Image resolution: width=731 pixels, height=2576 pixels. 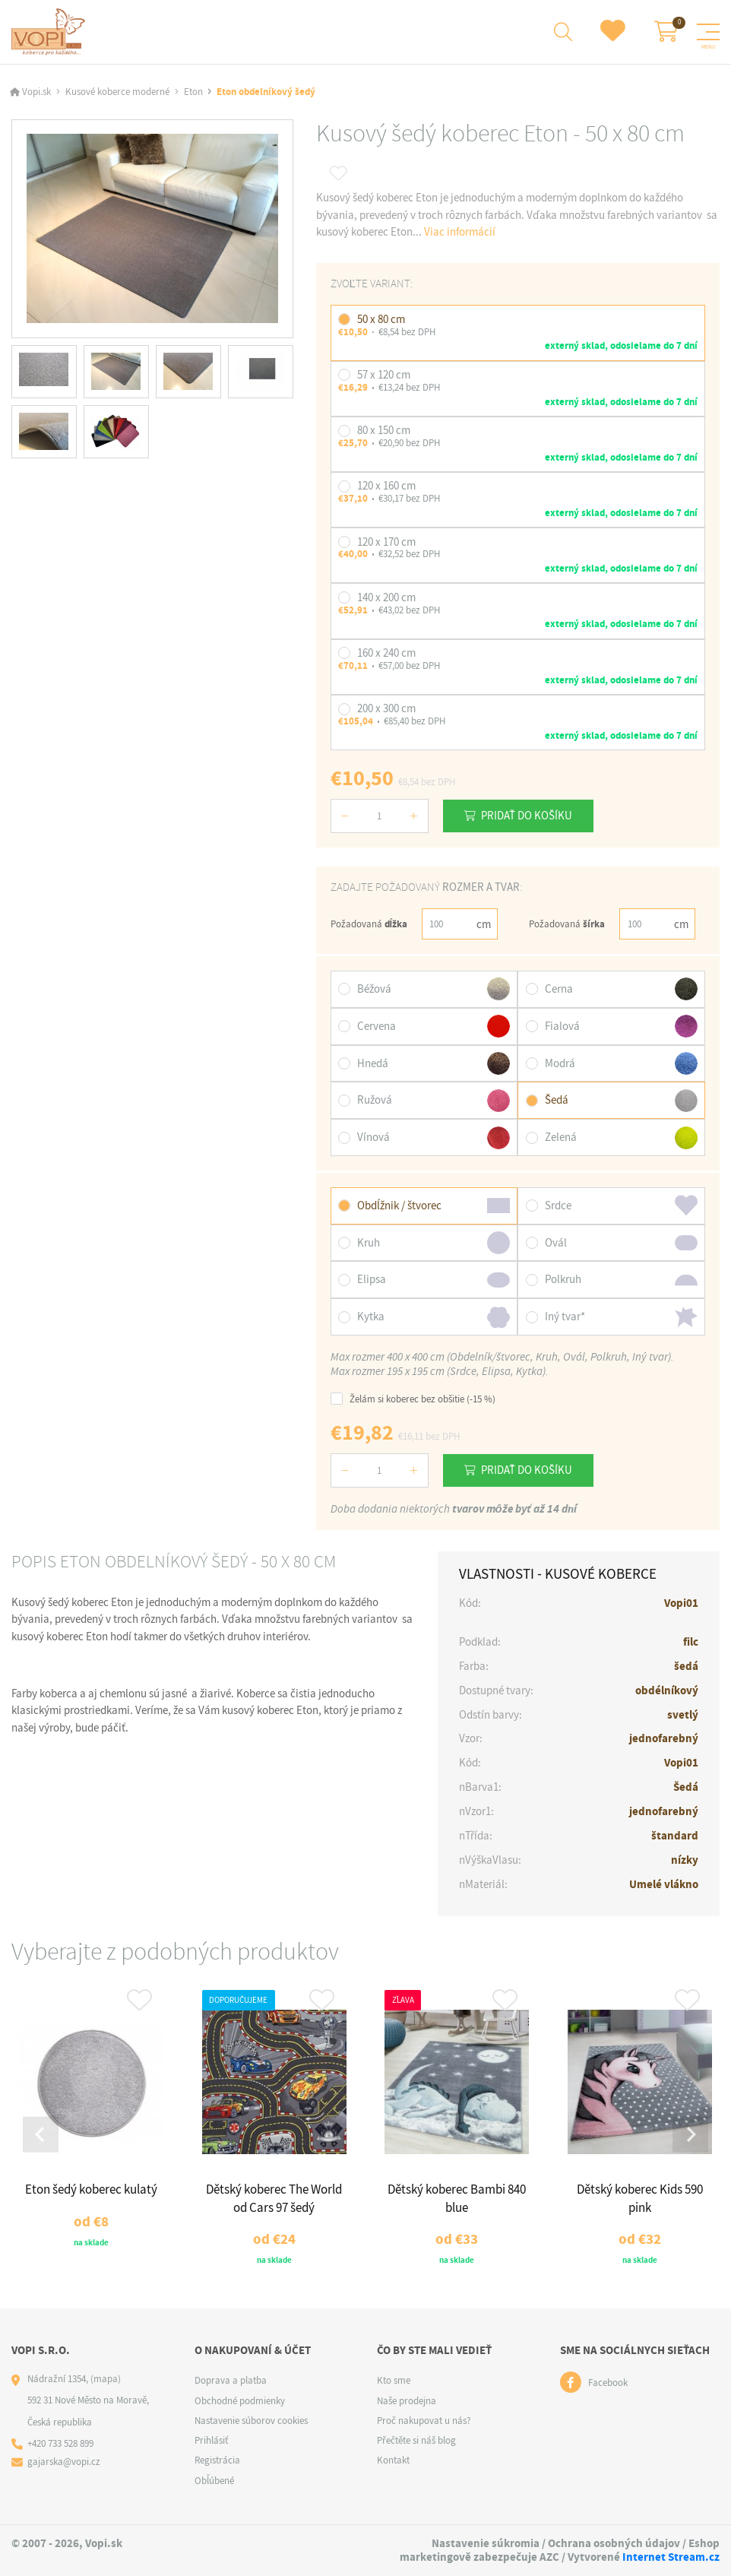 I want to click on 200 x 300 cm, so click(x=386, y=707).